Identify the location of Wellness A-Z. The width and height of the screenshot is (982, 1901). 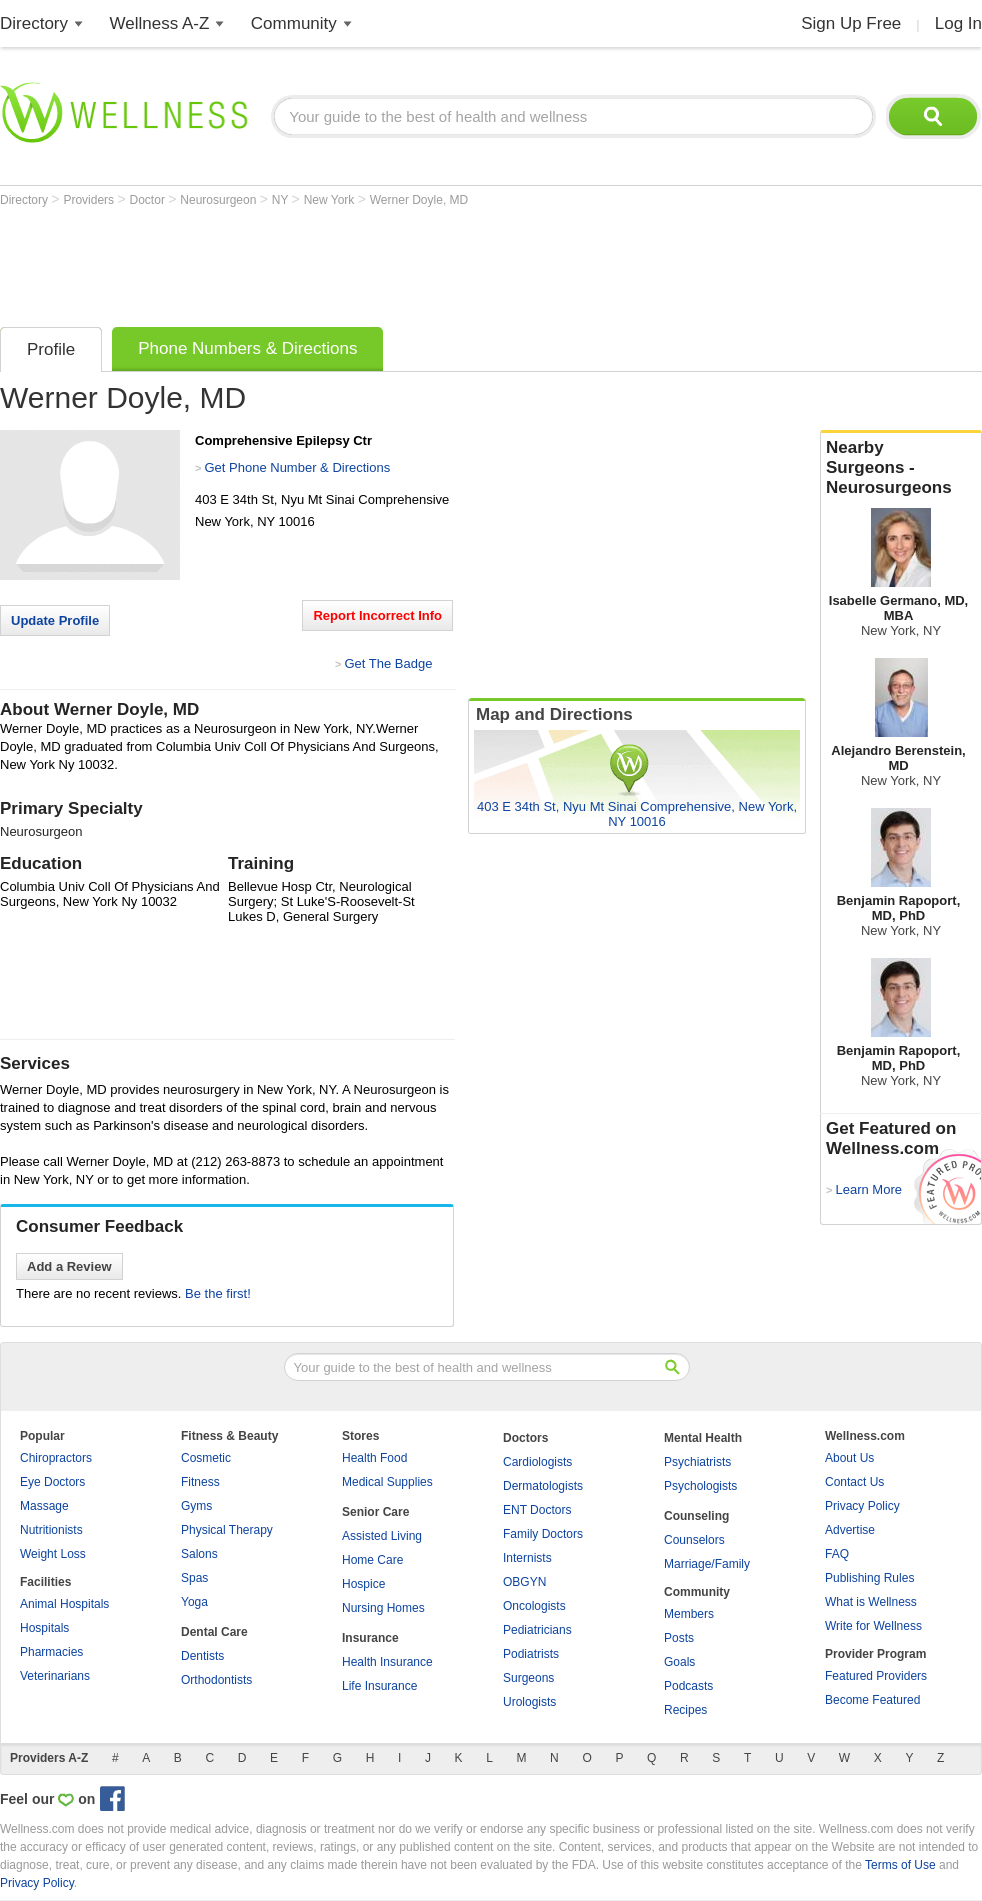
(160, 23).